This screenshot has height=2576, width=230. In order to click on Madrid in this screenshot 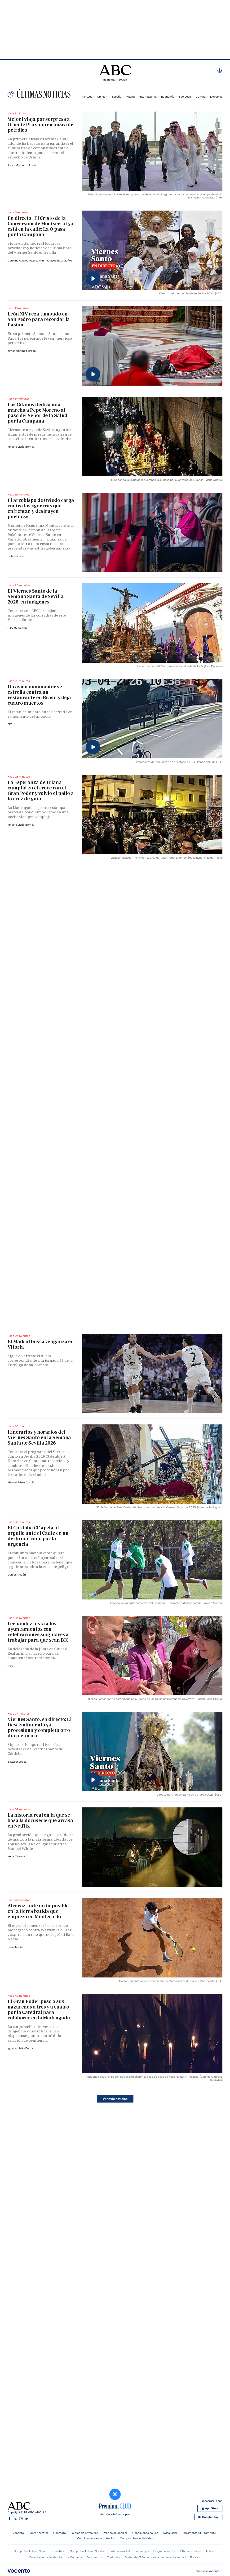, I will do `click(130, 96)`.